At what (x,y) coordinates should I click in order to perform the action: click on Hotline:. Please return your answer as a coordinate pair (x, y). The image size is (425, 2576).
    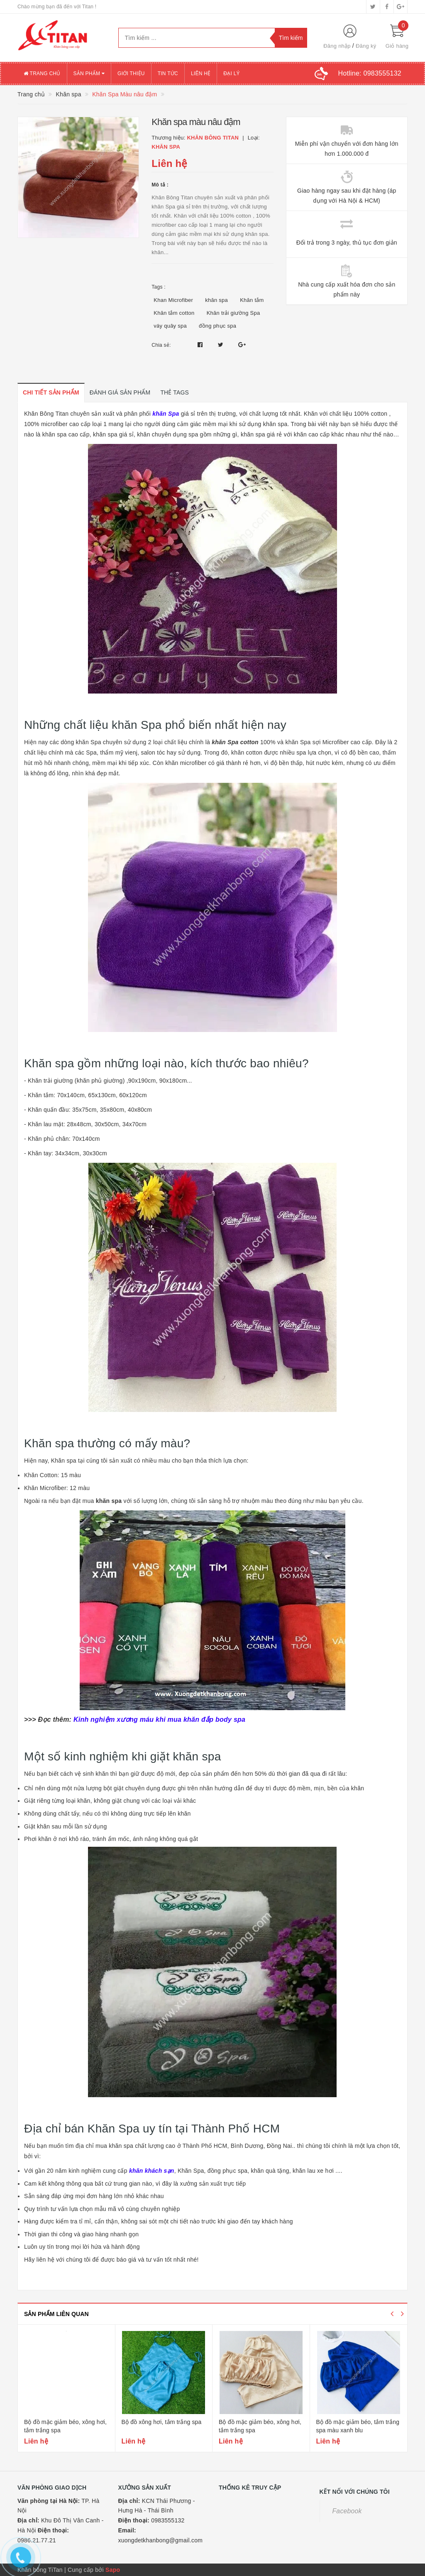
    Looking at the image, I should click on (369, 73).